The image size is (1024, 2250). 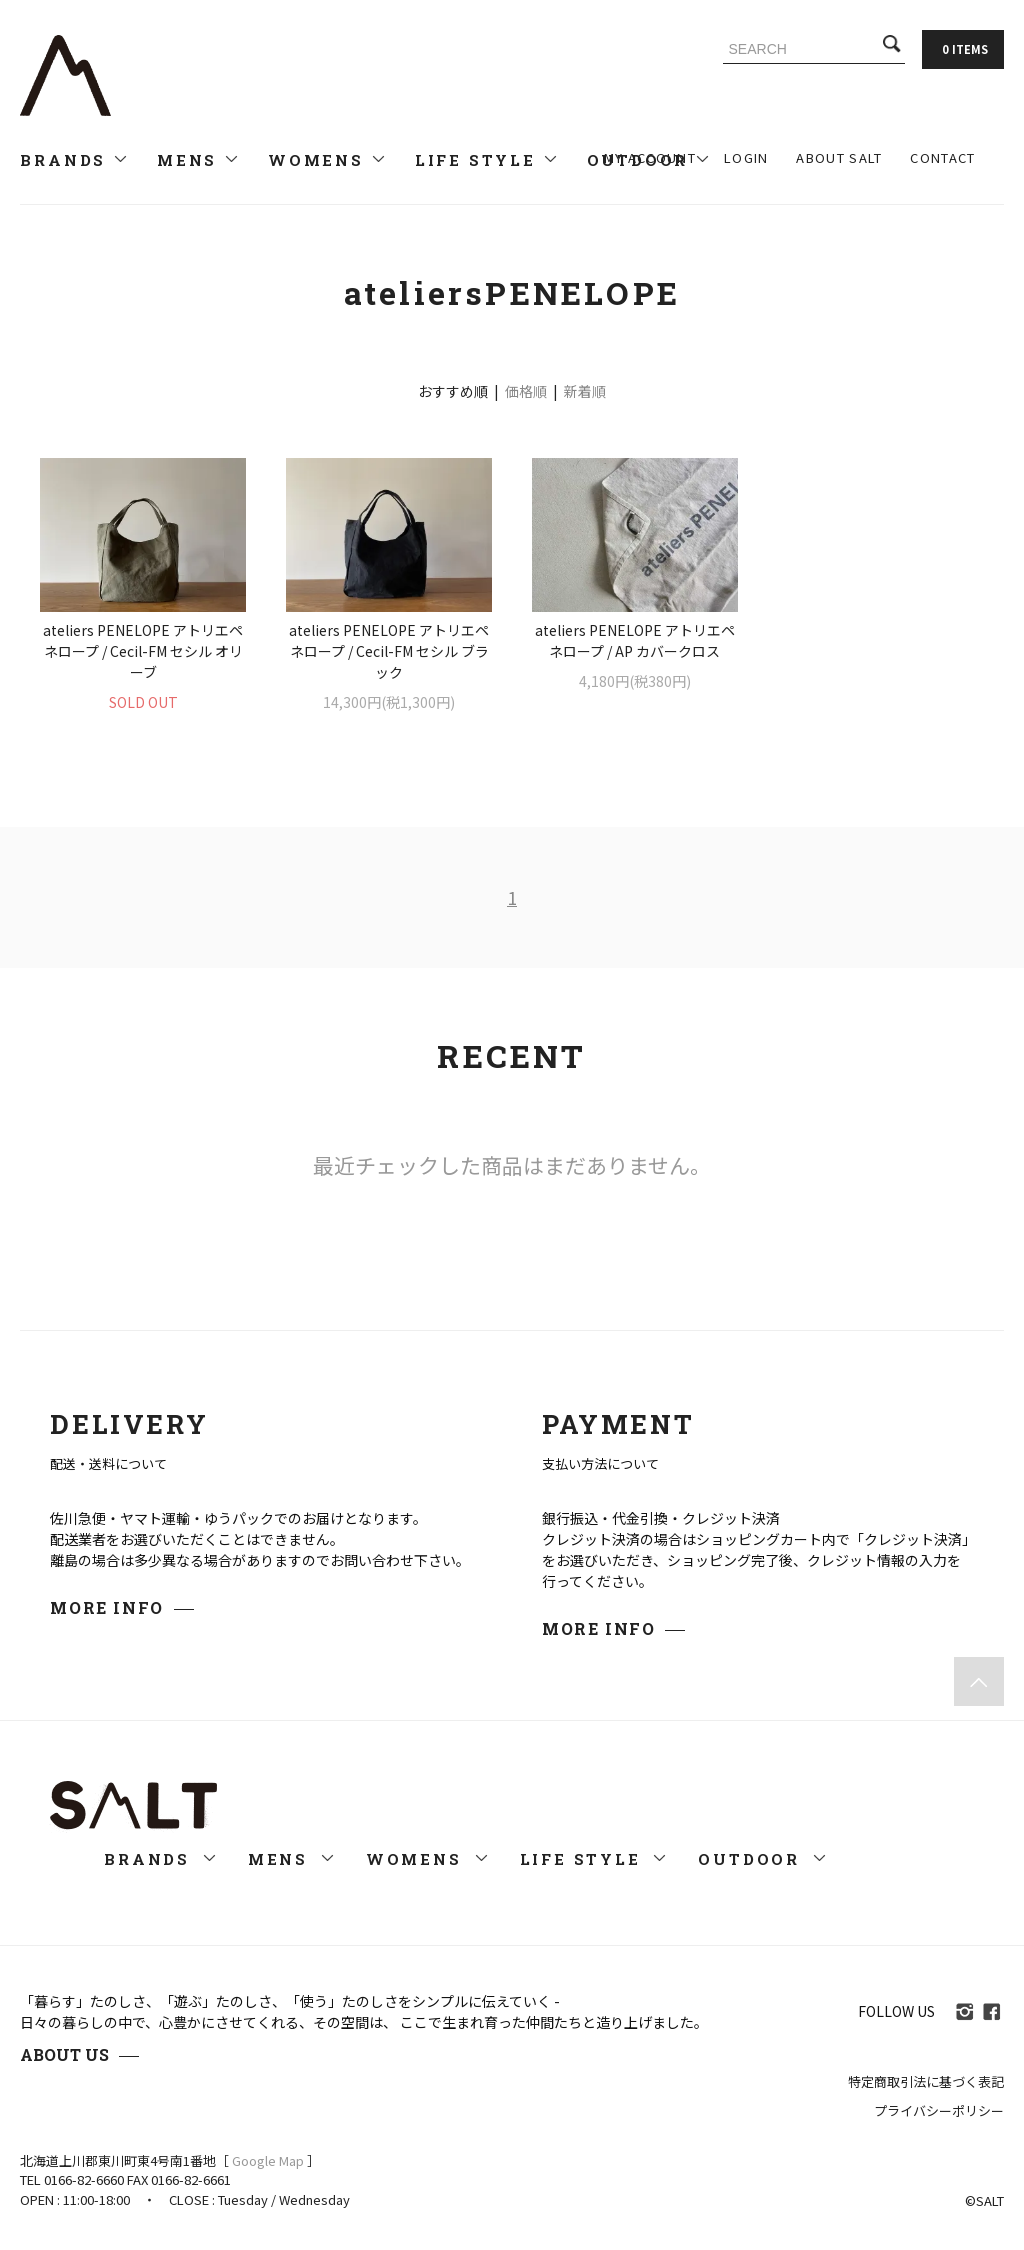 I want to click on LIFE STYLE, so click(x=487, y=160).